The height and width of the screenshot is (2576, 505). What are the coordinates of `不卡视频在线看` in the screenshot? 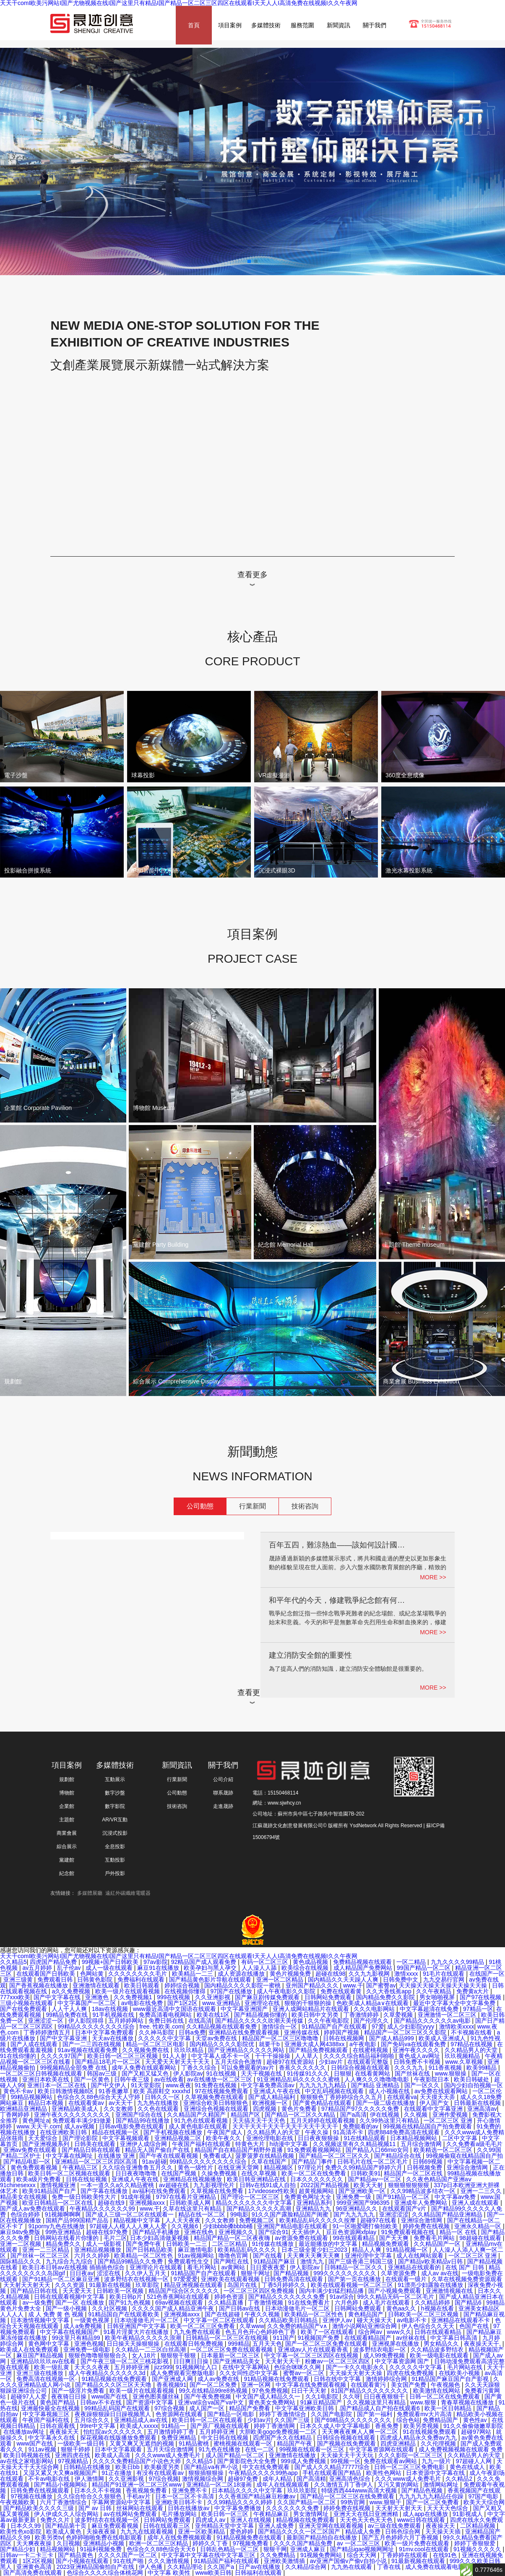 It's located at (472, 2032).